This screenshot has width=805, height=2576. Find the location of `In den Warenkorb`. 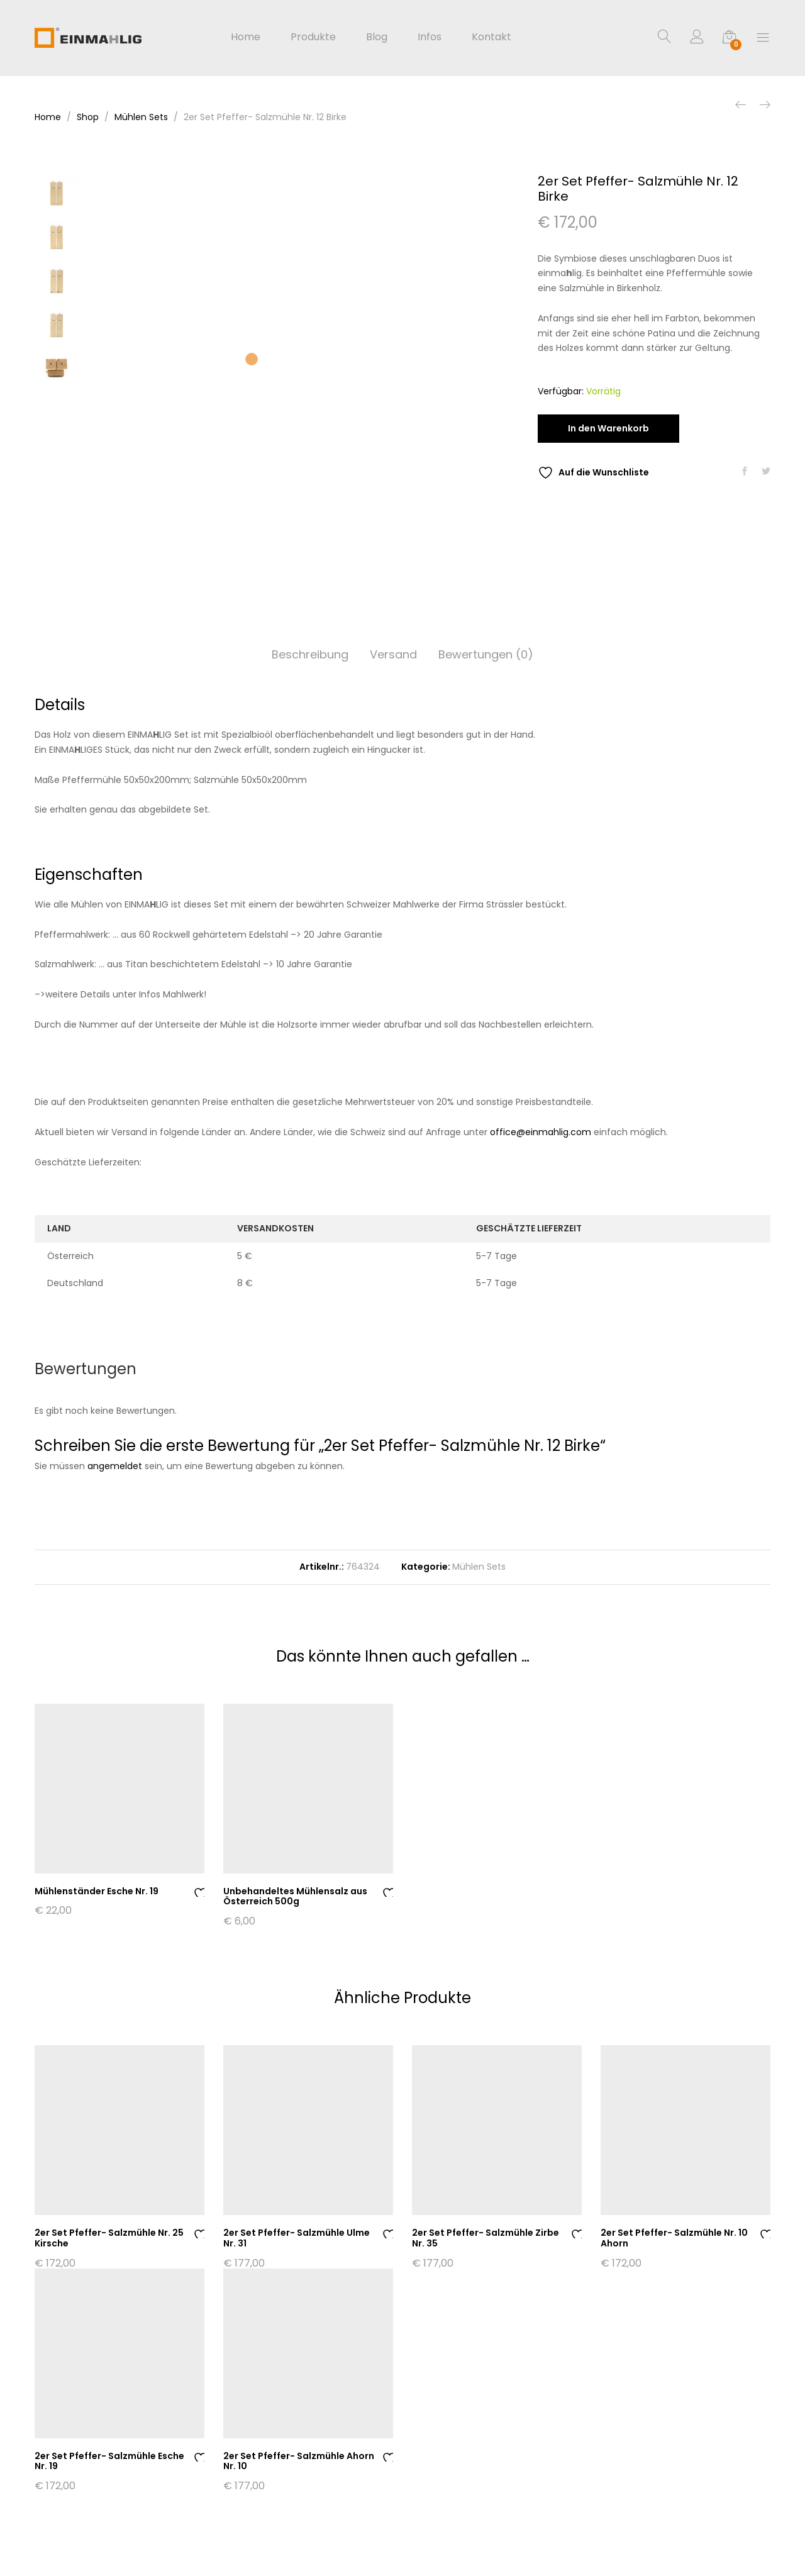

In den Warenkorb is located at coordinates (608, 428).